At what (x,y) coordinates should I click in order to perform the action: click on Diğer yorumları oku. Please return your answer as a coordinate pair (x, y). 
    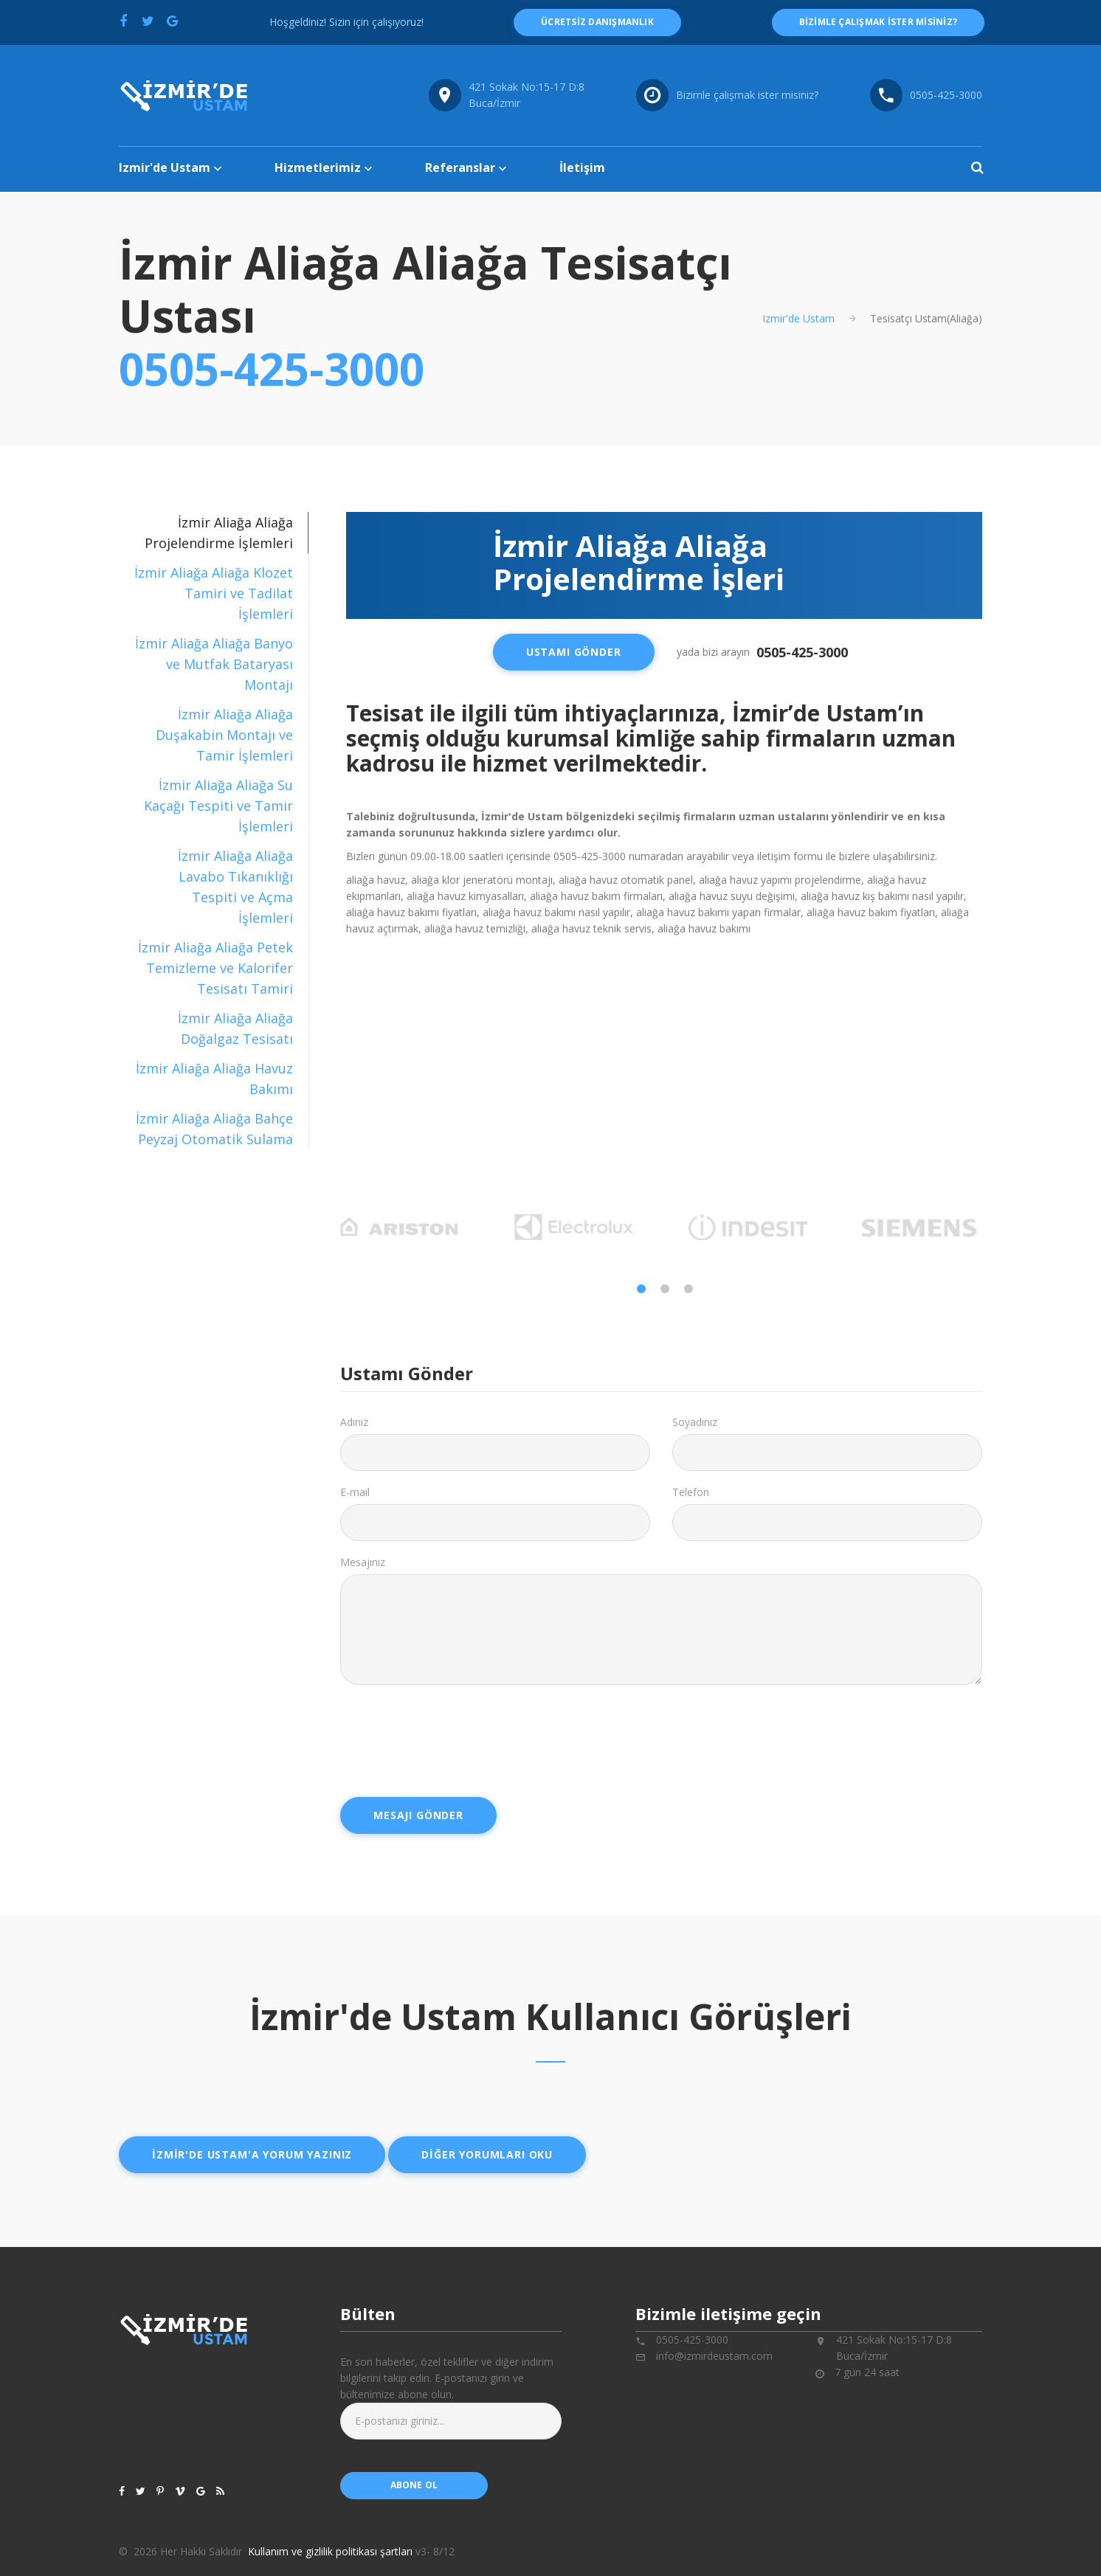
    Looking at the image, I should click on (487, 2154).